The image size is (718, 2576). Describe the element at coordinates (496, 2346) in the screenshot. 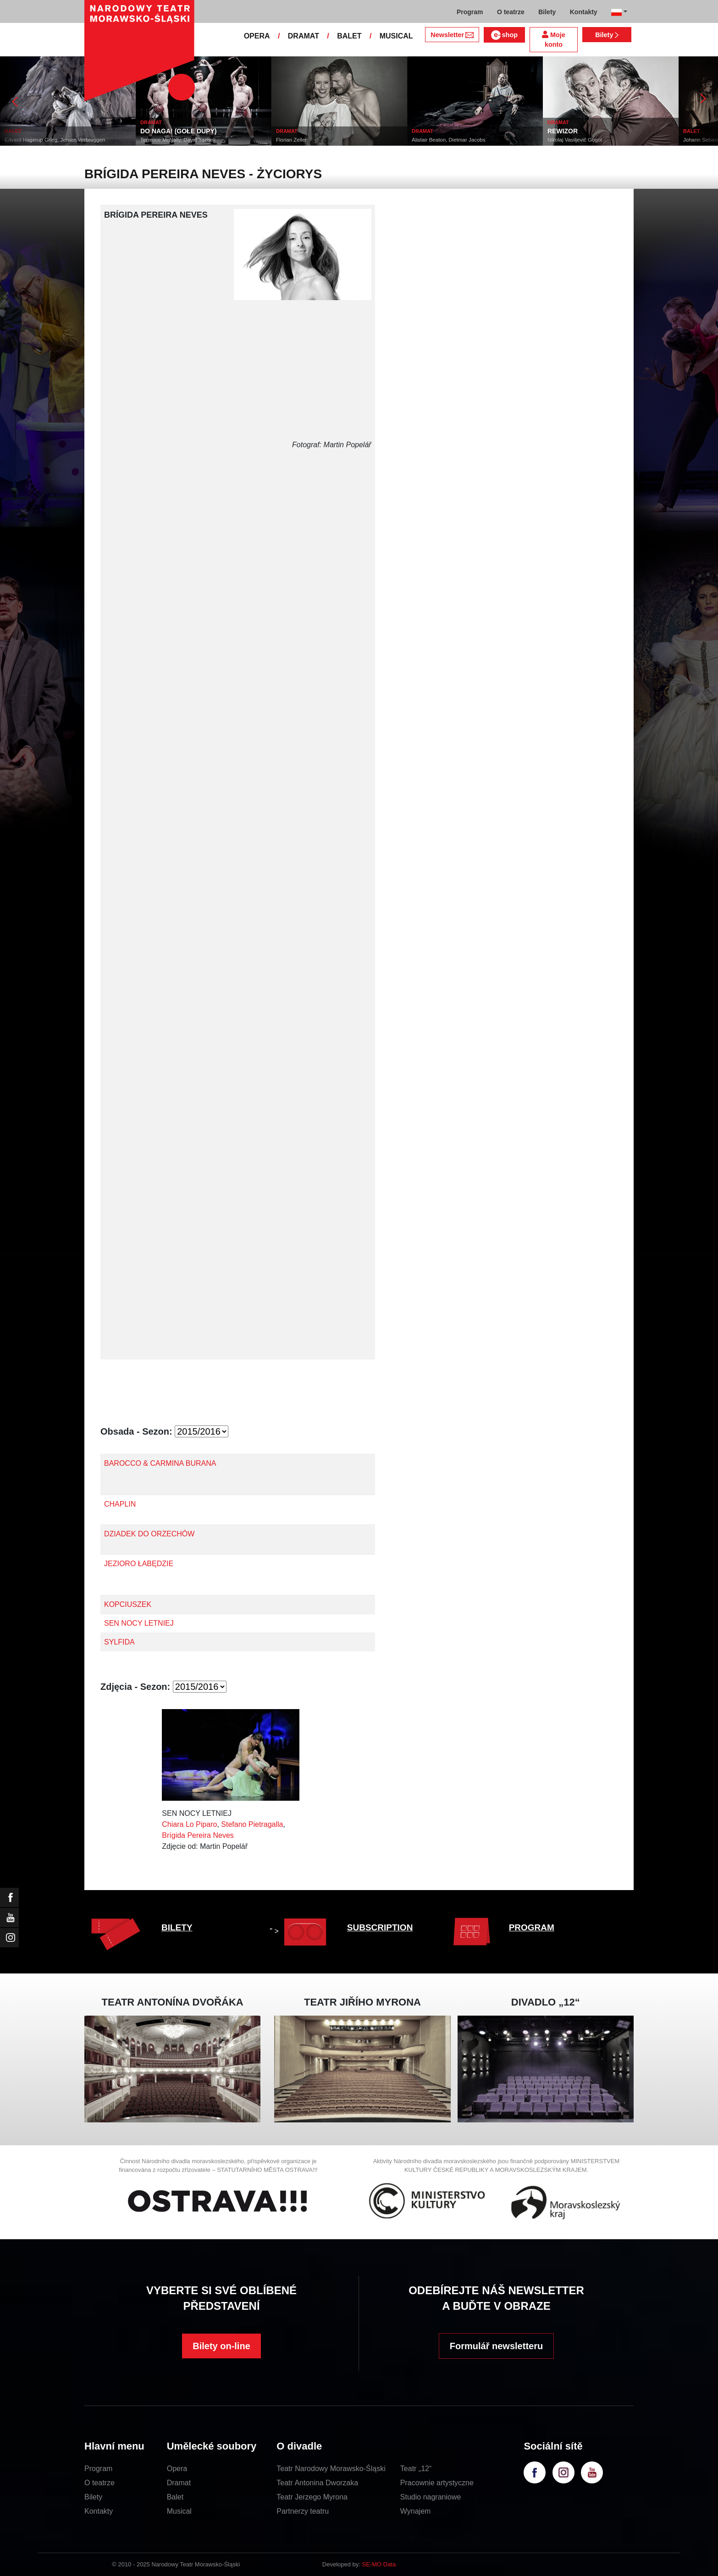

I see `Formulář newsletteru` at that location.